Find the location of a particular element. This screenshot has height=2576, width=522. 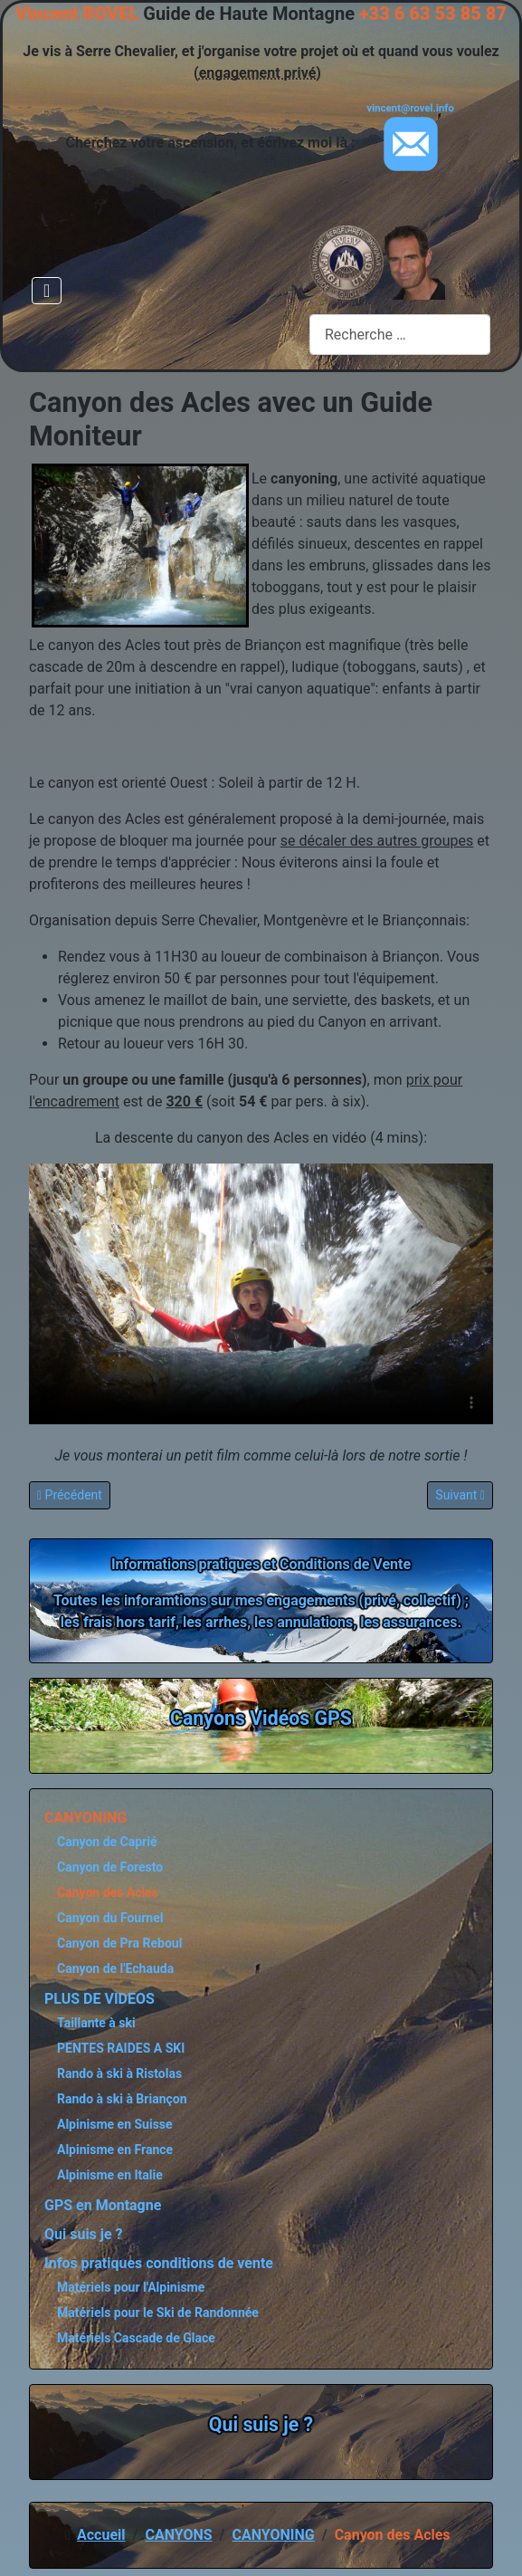

Matériels pour l'Alpinisme is located at coordinates (130, 2287).